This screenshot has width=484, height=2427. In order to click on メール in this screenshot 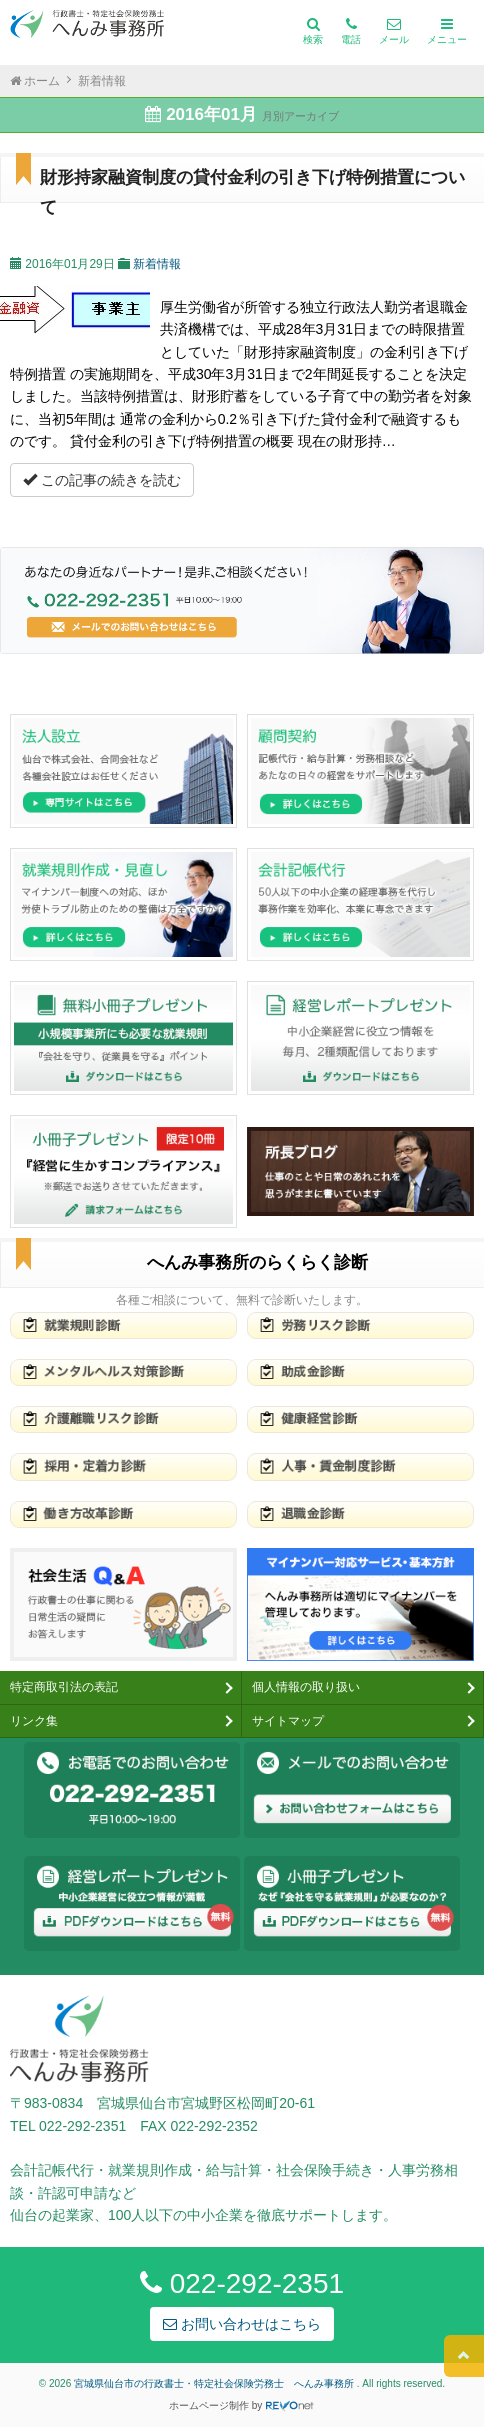, I will do `click(394, 31)`.